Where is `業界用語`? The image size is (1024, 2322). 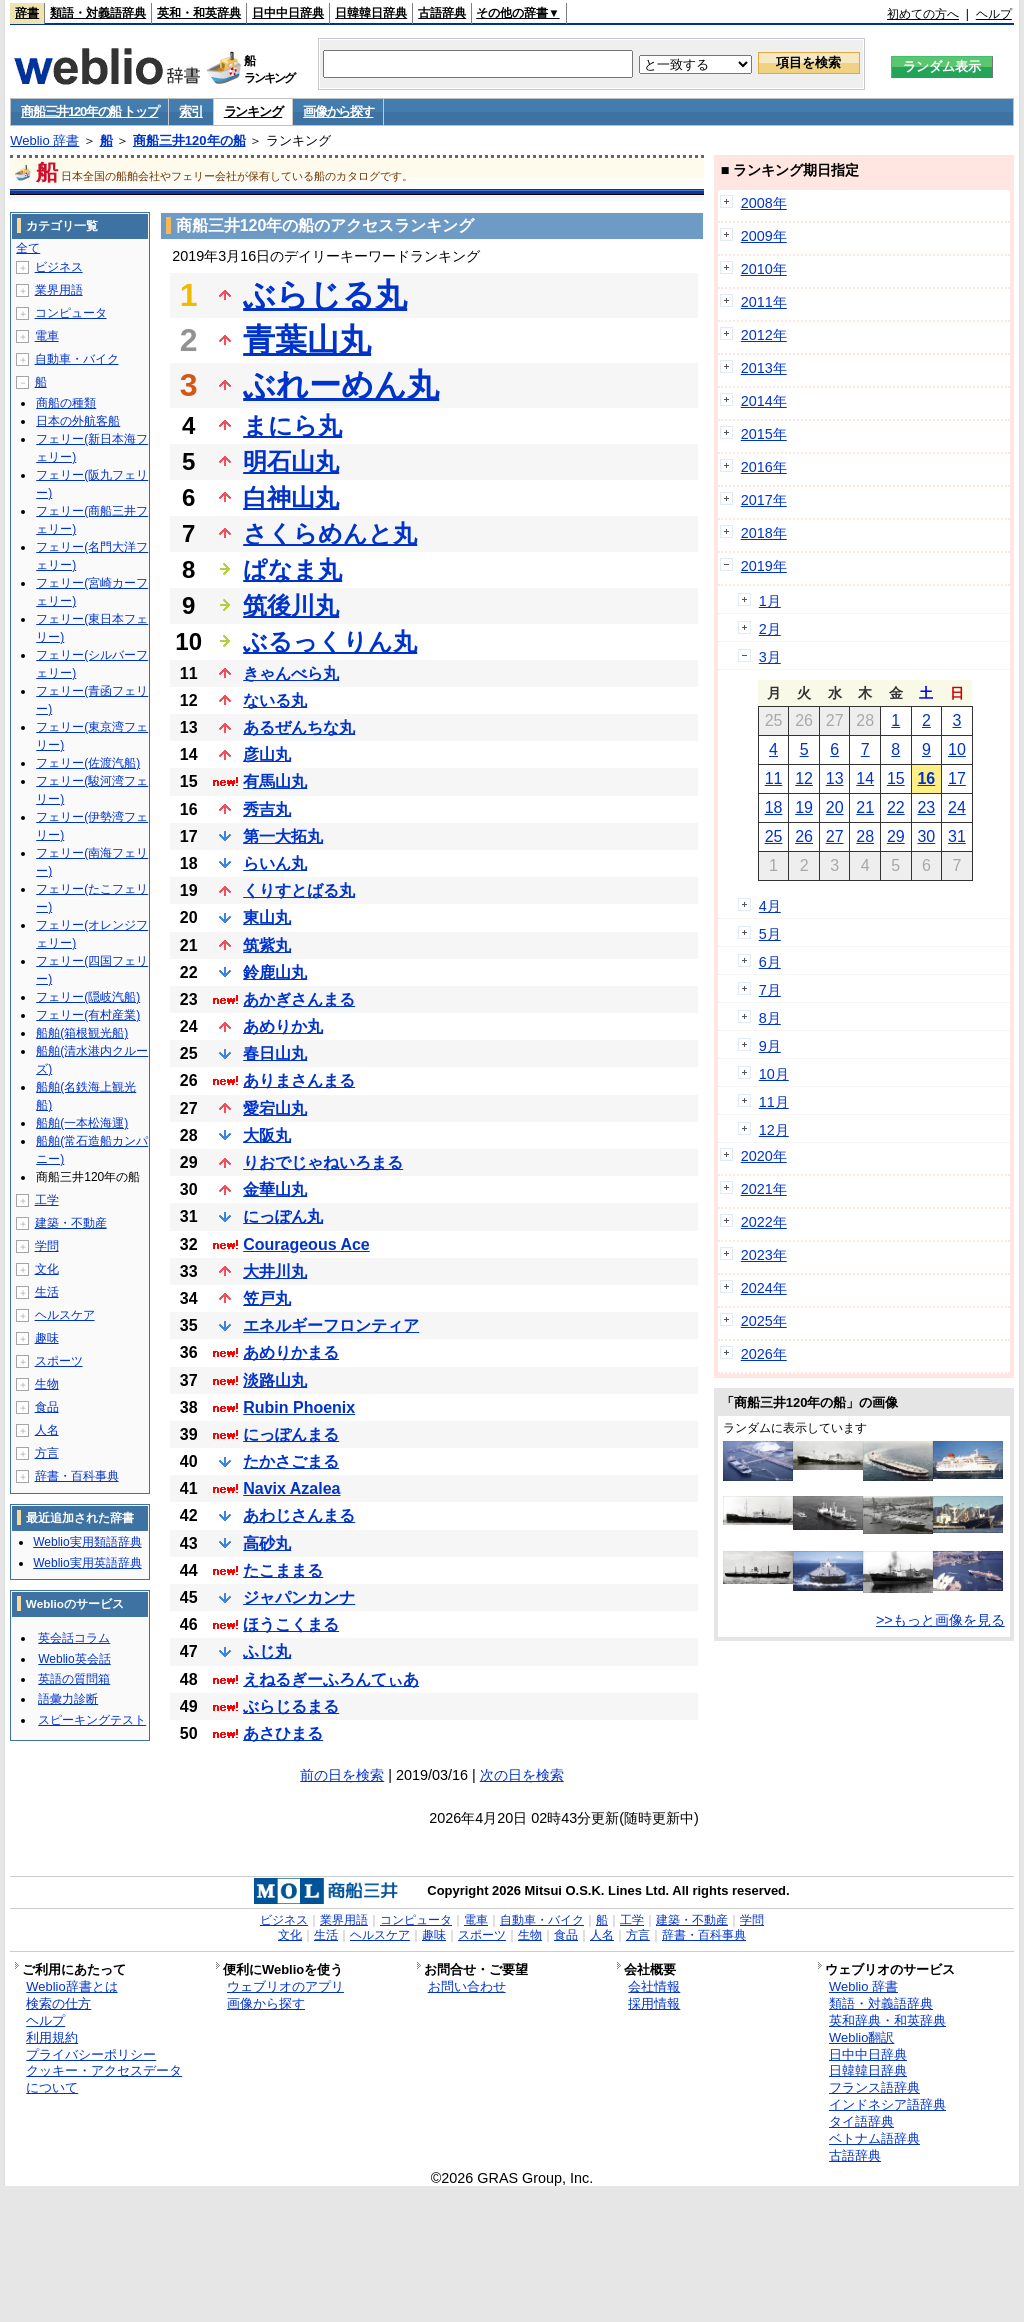
業界用語 is located at coordinates (59, 290).